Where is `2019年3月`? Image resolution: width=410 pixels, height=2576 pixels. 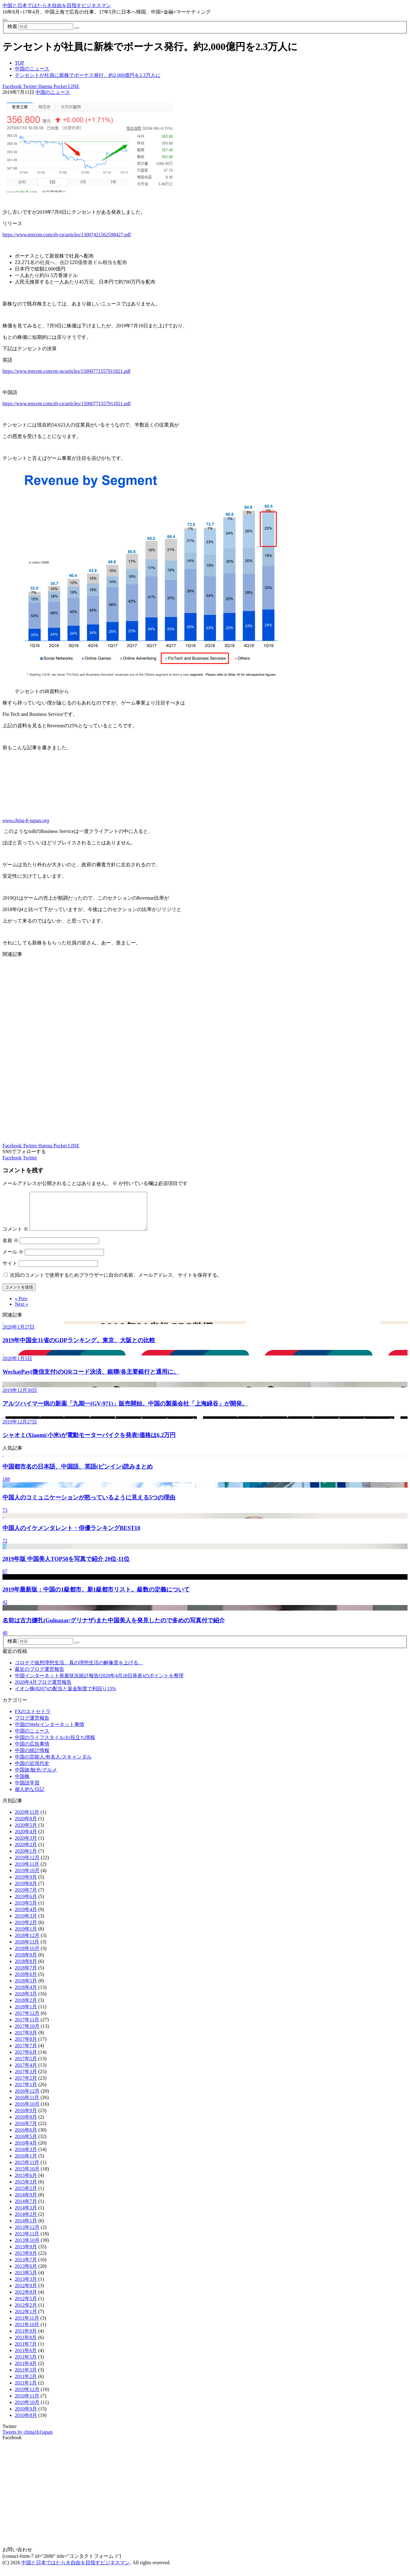 2019年3月 is located at coordinates (26, 1923).